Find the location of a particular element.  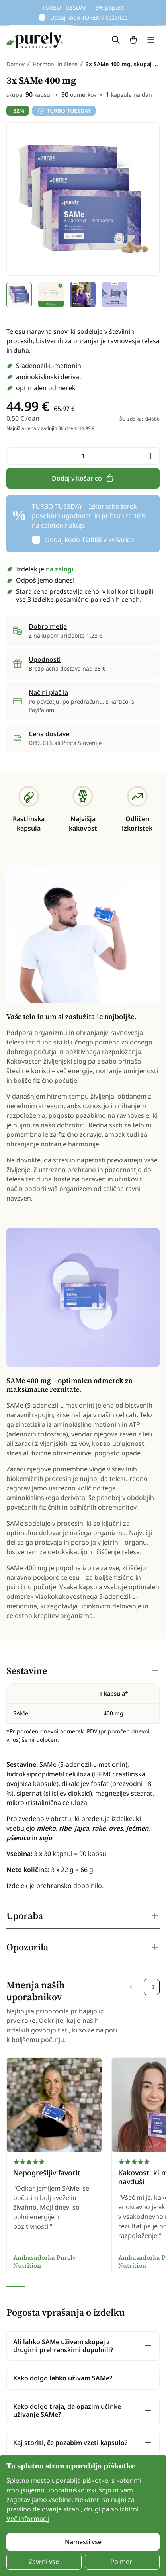

Po meri is located at coordinates (122, 2561).